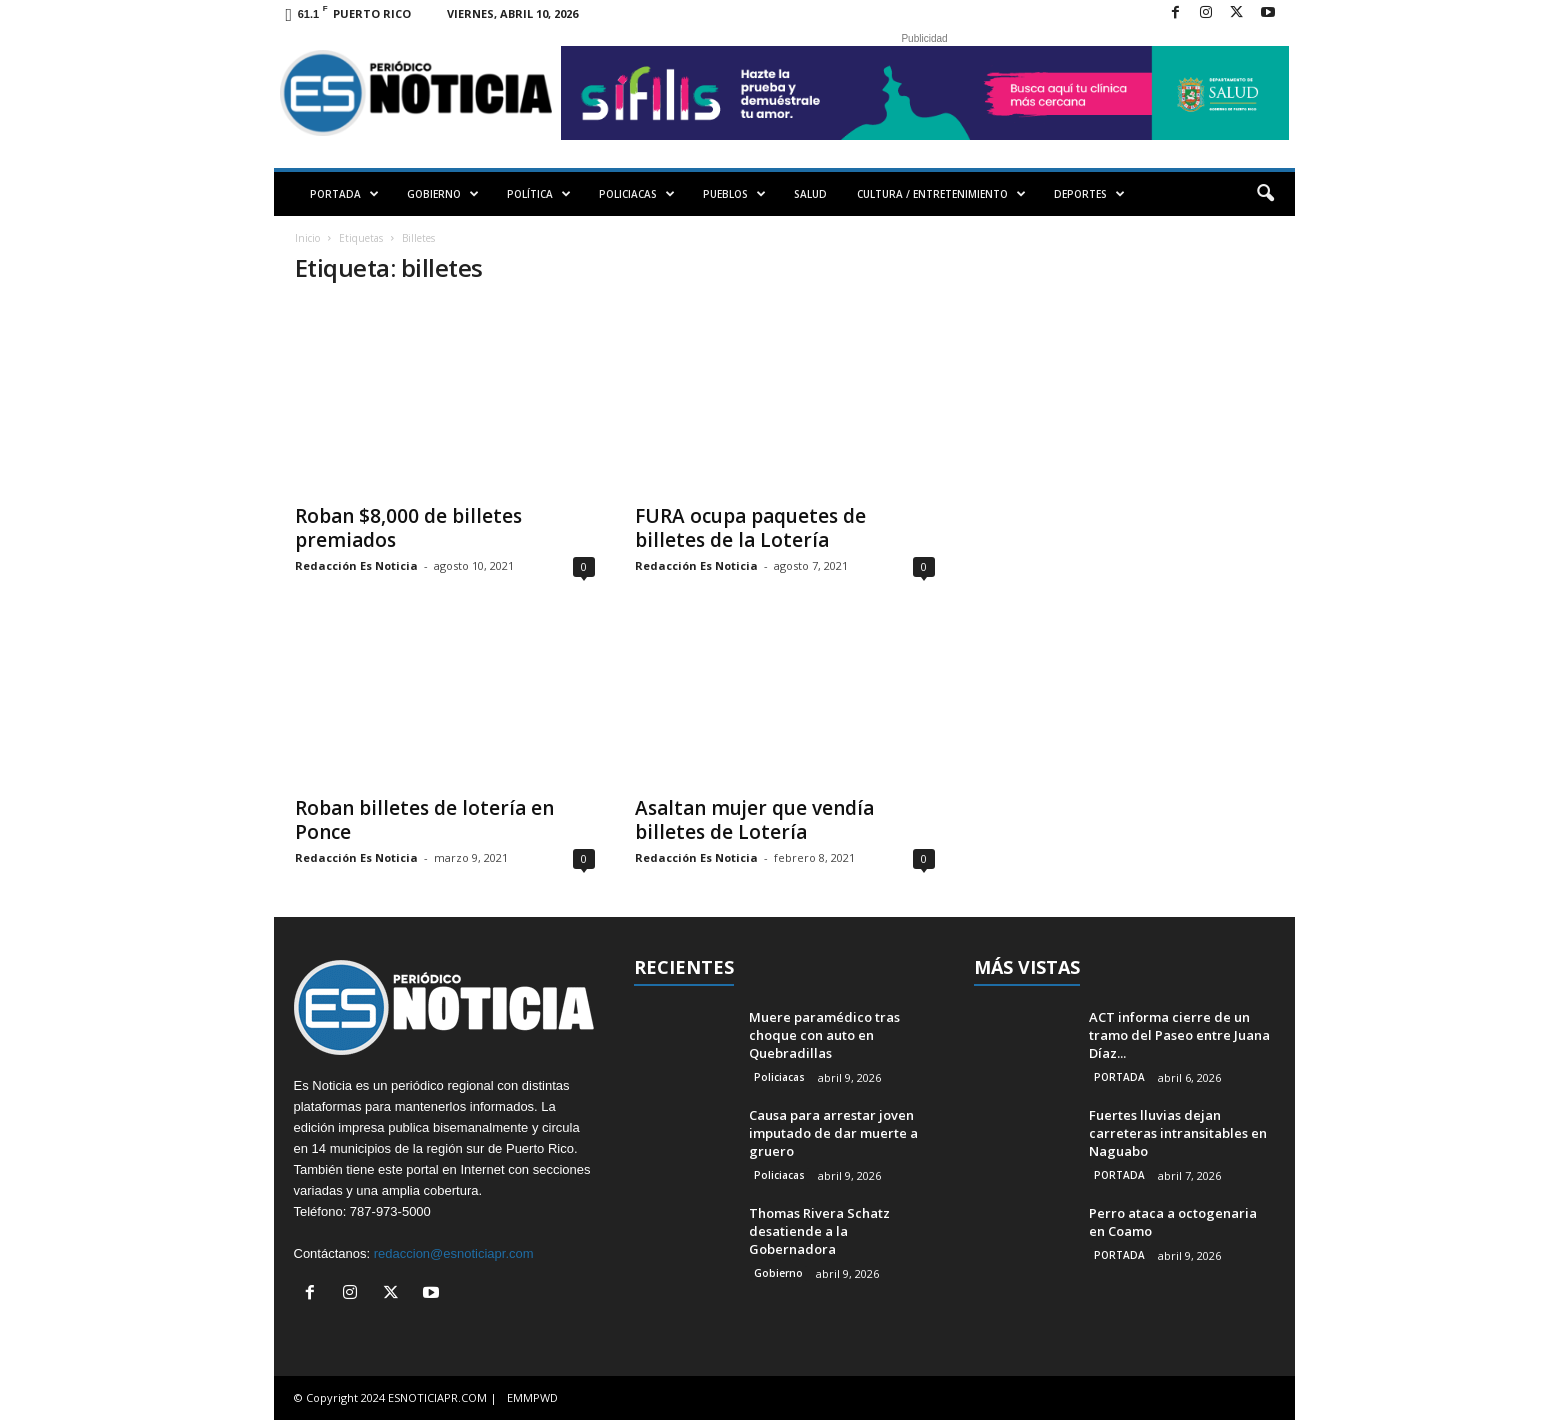 The image size is (1568, 1420). I want to click on Fuertes lluvias dejan carreteras intransitables en Naguabo, so click(1178, 1133).